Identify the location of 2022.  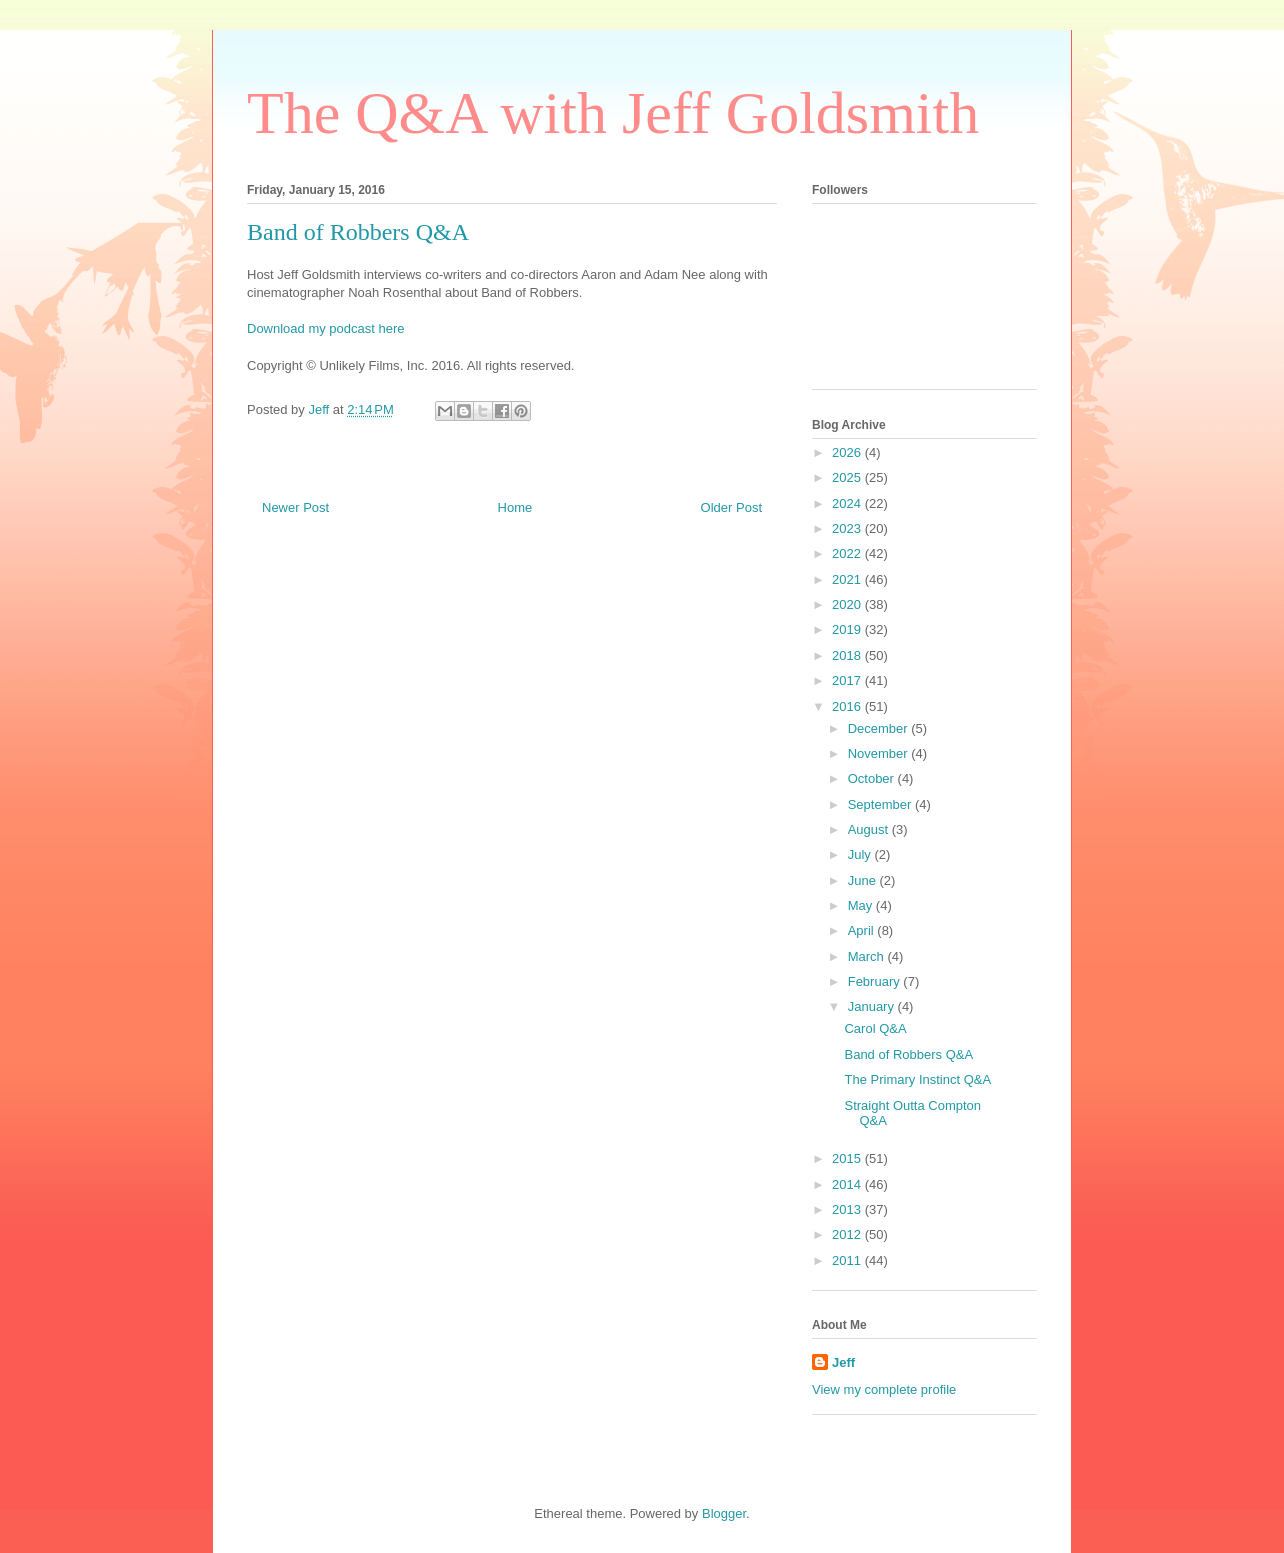
(848, 553).